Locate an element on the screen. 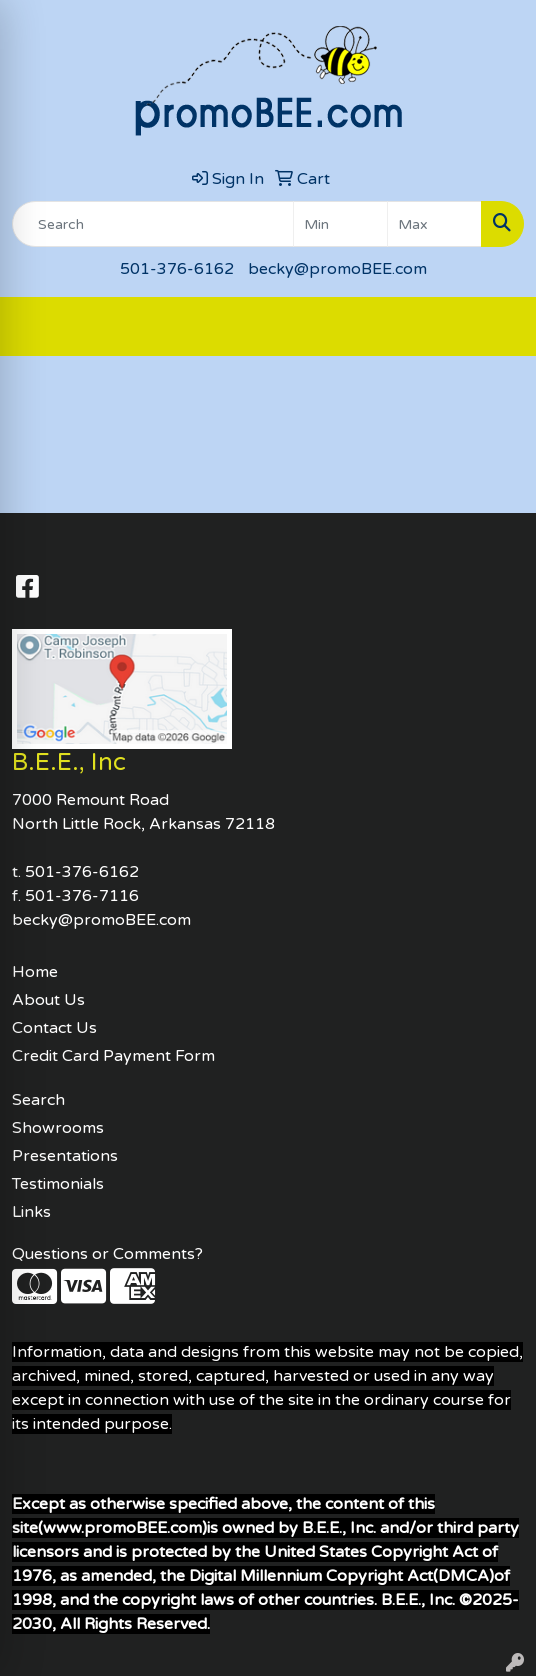  Testimonials is located at coordinates (58, 1184).